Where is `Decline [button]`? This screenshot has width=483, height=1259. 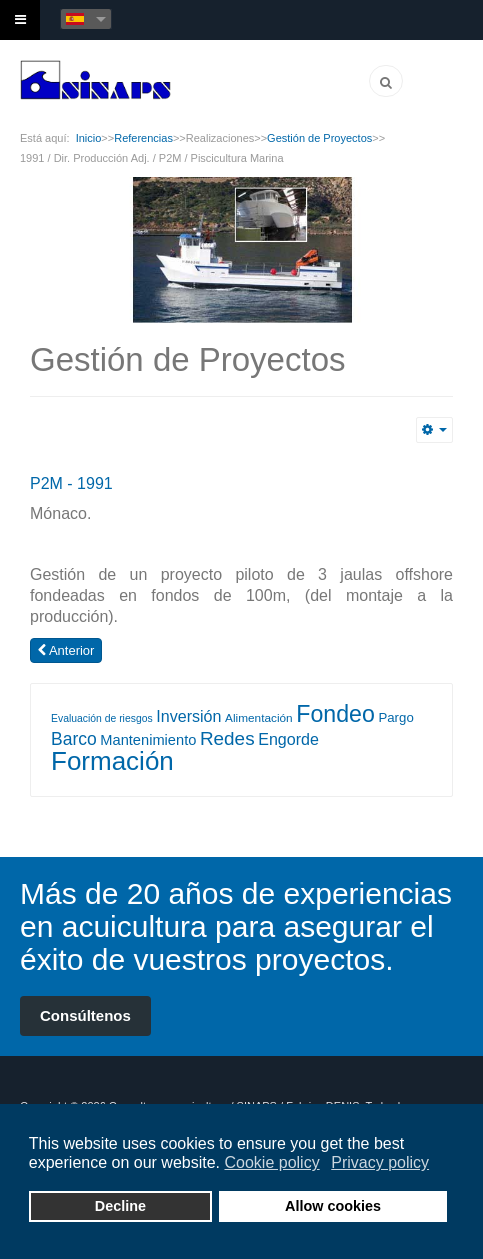 Decline [button] is located at coordinates (120, 1206).